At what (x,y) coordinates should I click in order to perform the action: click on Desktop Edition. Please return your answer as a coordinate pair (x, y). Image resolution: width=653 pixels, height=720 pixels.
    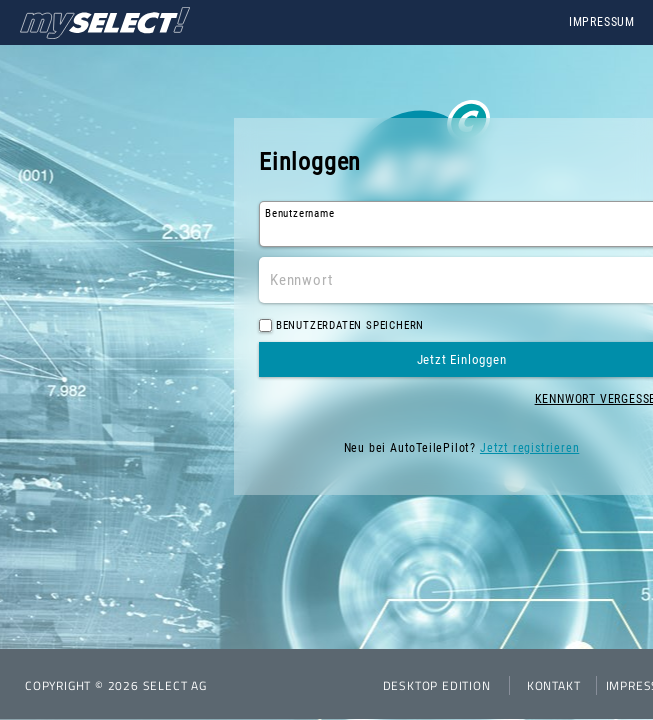
    Looking at the image, I should click on (437, 685).